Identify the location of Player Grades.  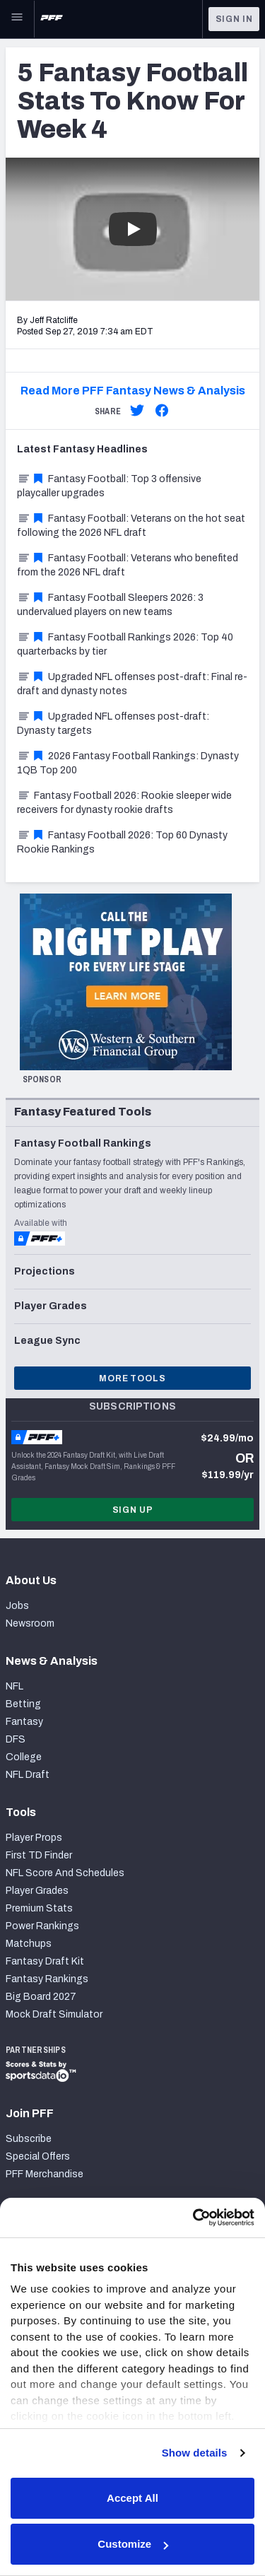
(37, 1890).